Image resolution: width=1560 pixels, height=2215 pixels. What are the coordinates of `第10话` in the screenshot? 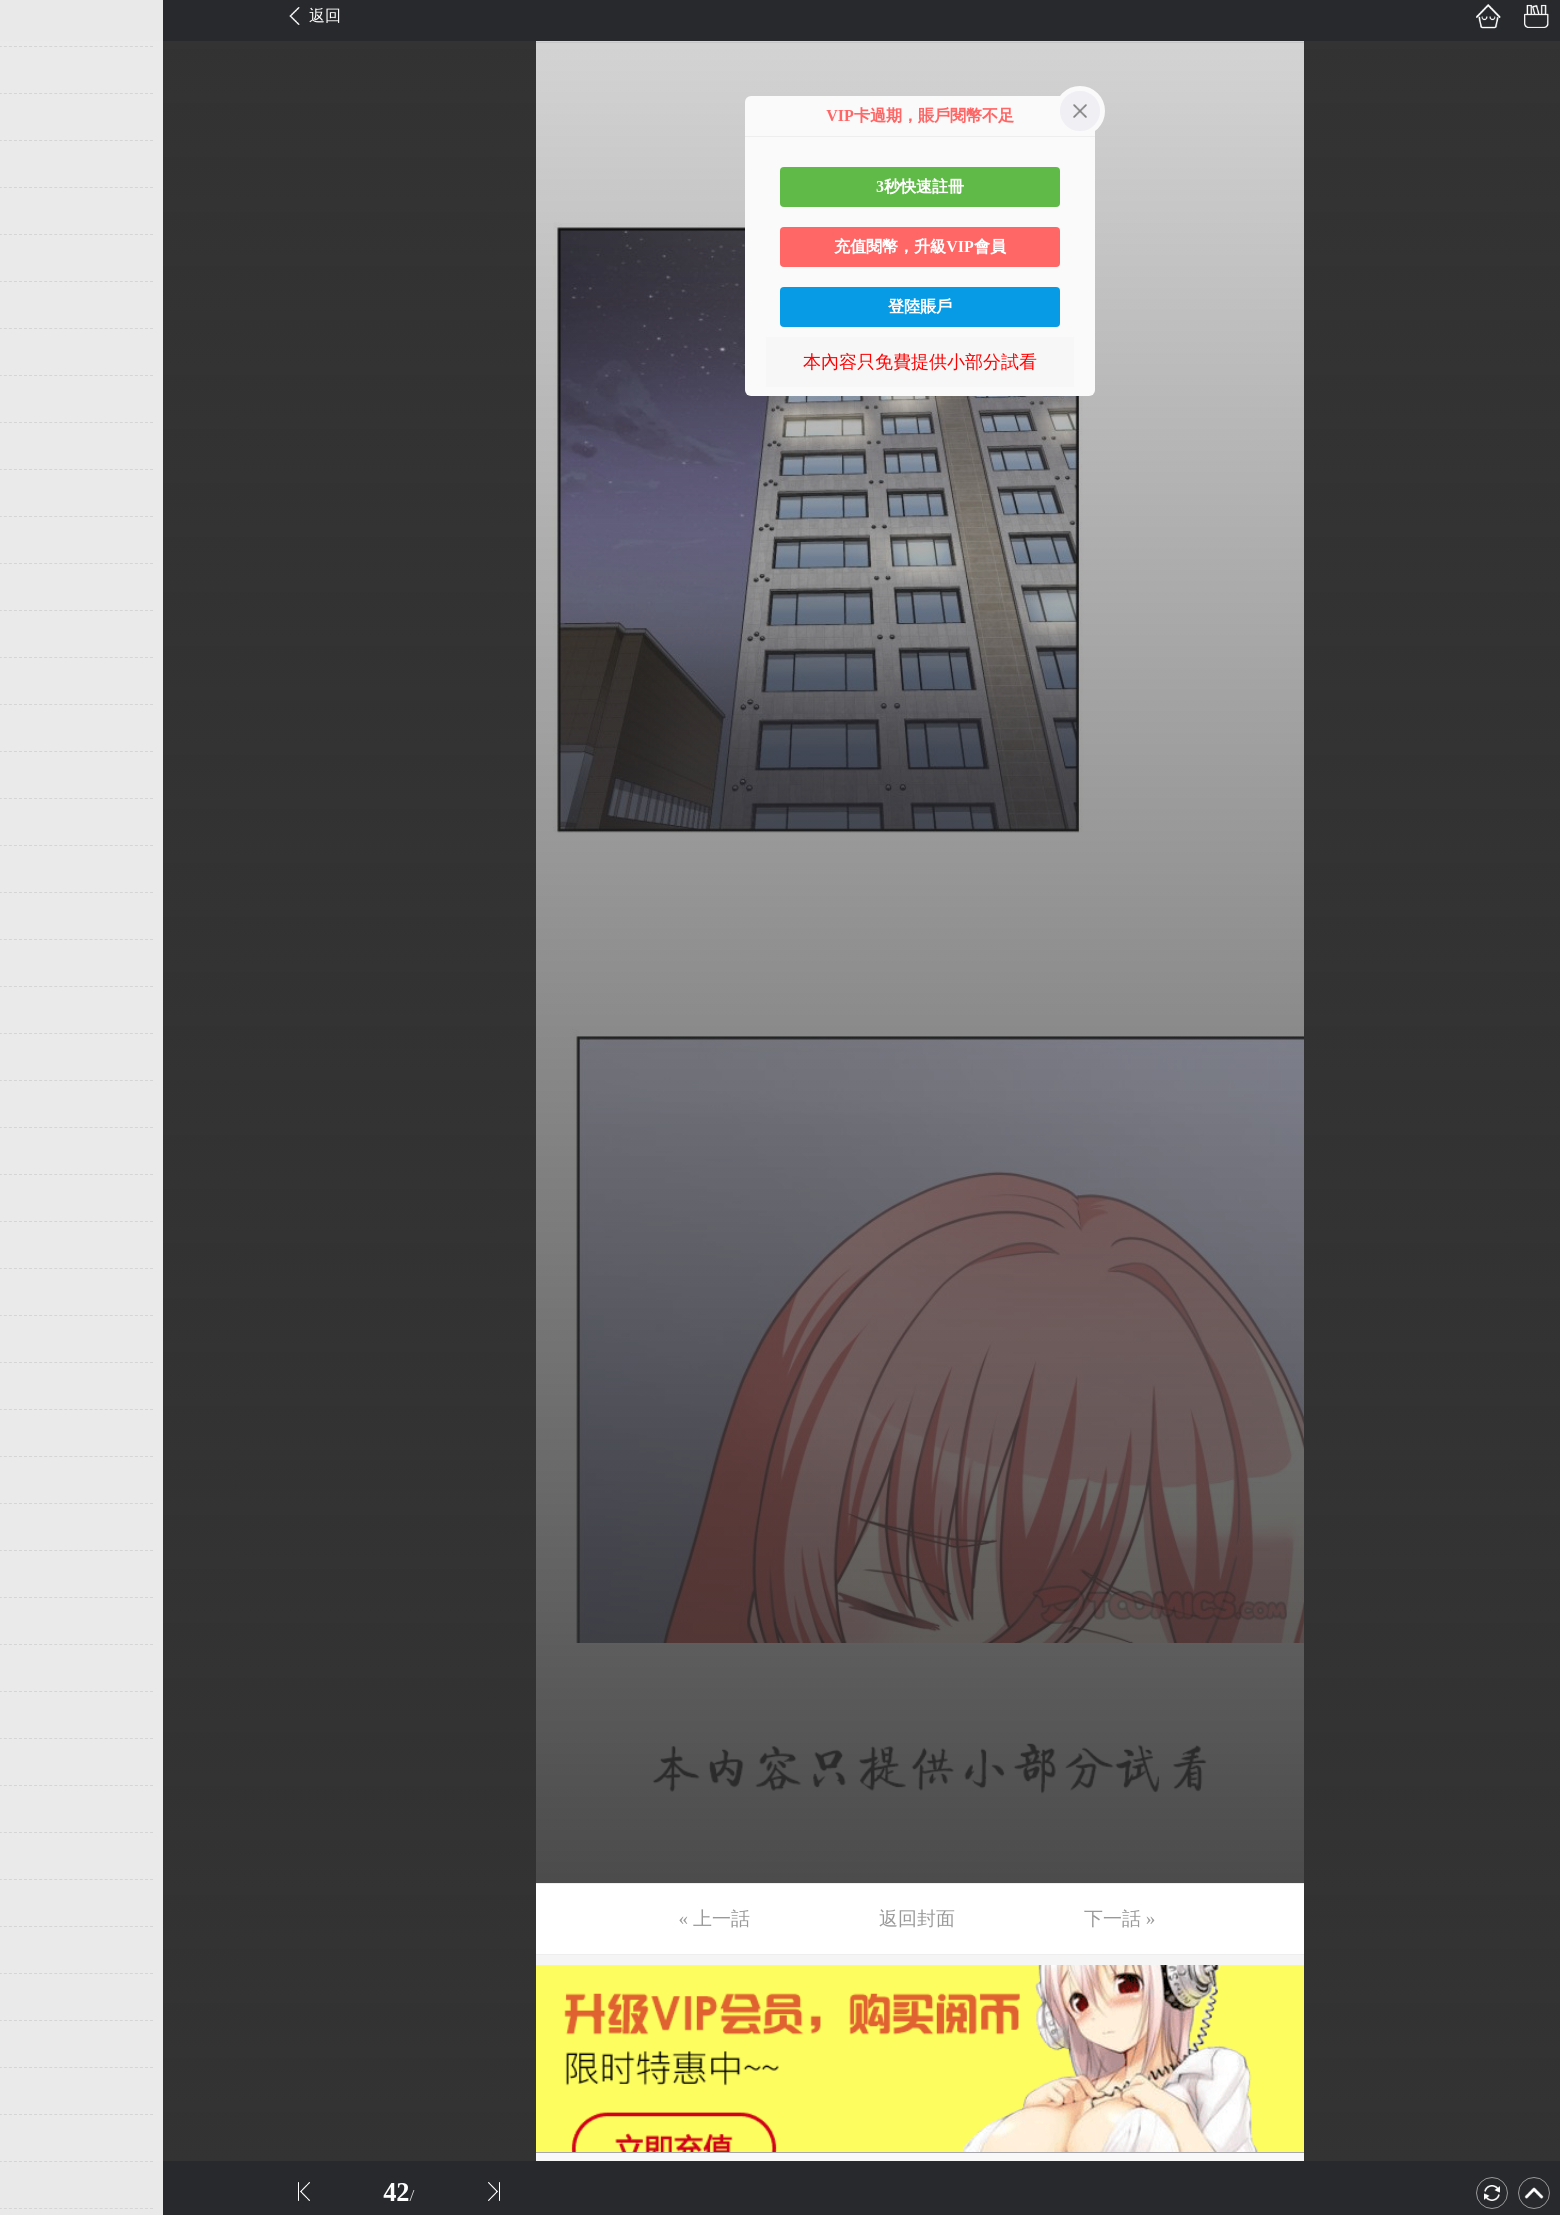 It's located at (47, 446).